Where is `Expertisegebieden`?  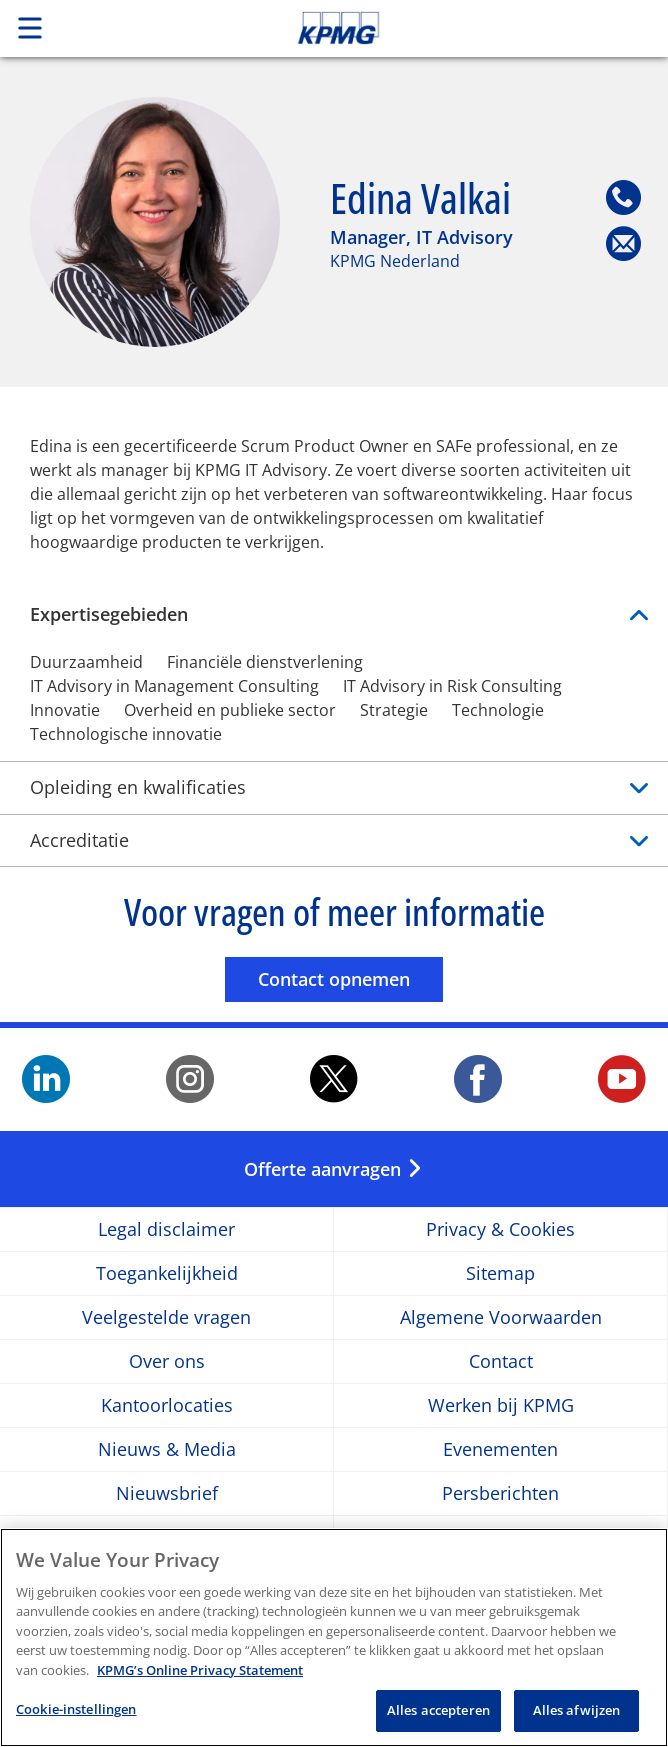
Expertisegebieden is located at coordinates (334, 614).